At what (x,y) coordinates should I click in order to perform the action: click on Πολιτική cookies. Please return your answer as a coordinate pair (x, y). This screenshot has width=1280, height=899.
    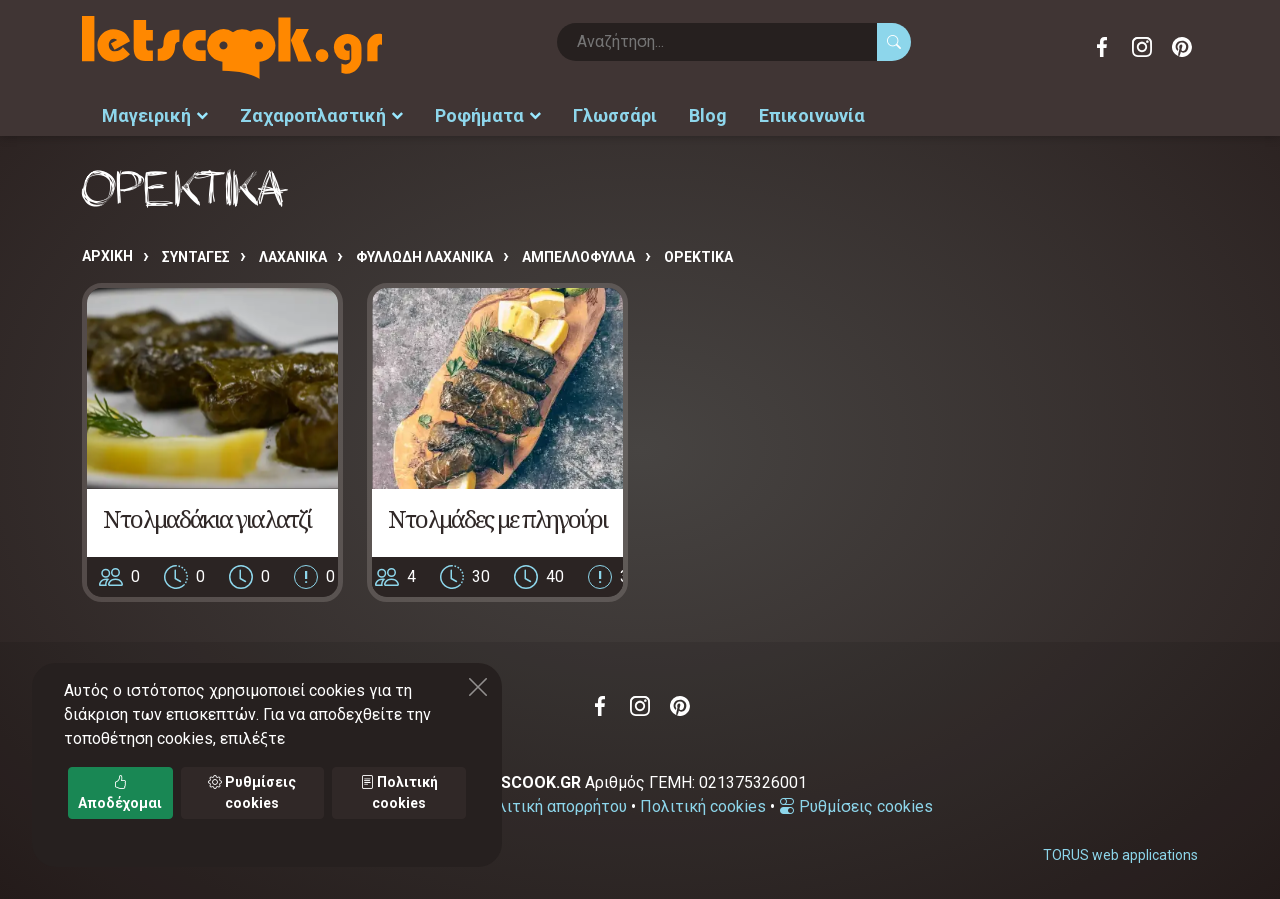
    Looking at the image, I should click on (703, 806).